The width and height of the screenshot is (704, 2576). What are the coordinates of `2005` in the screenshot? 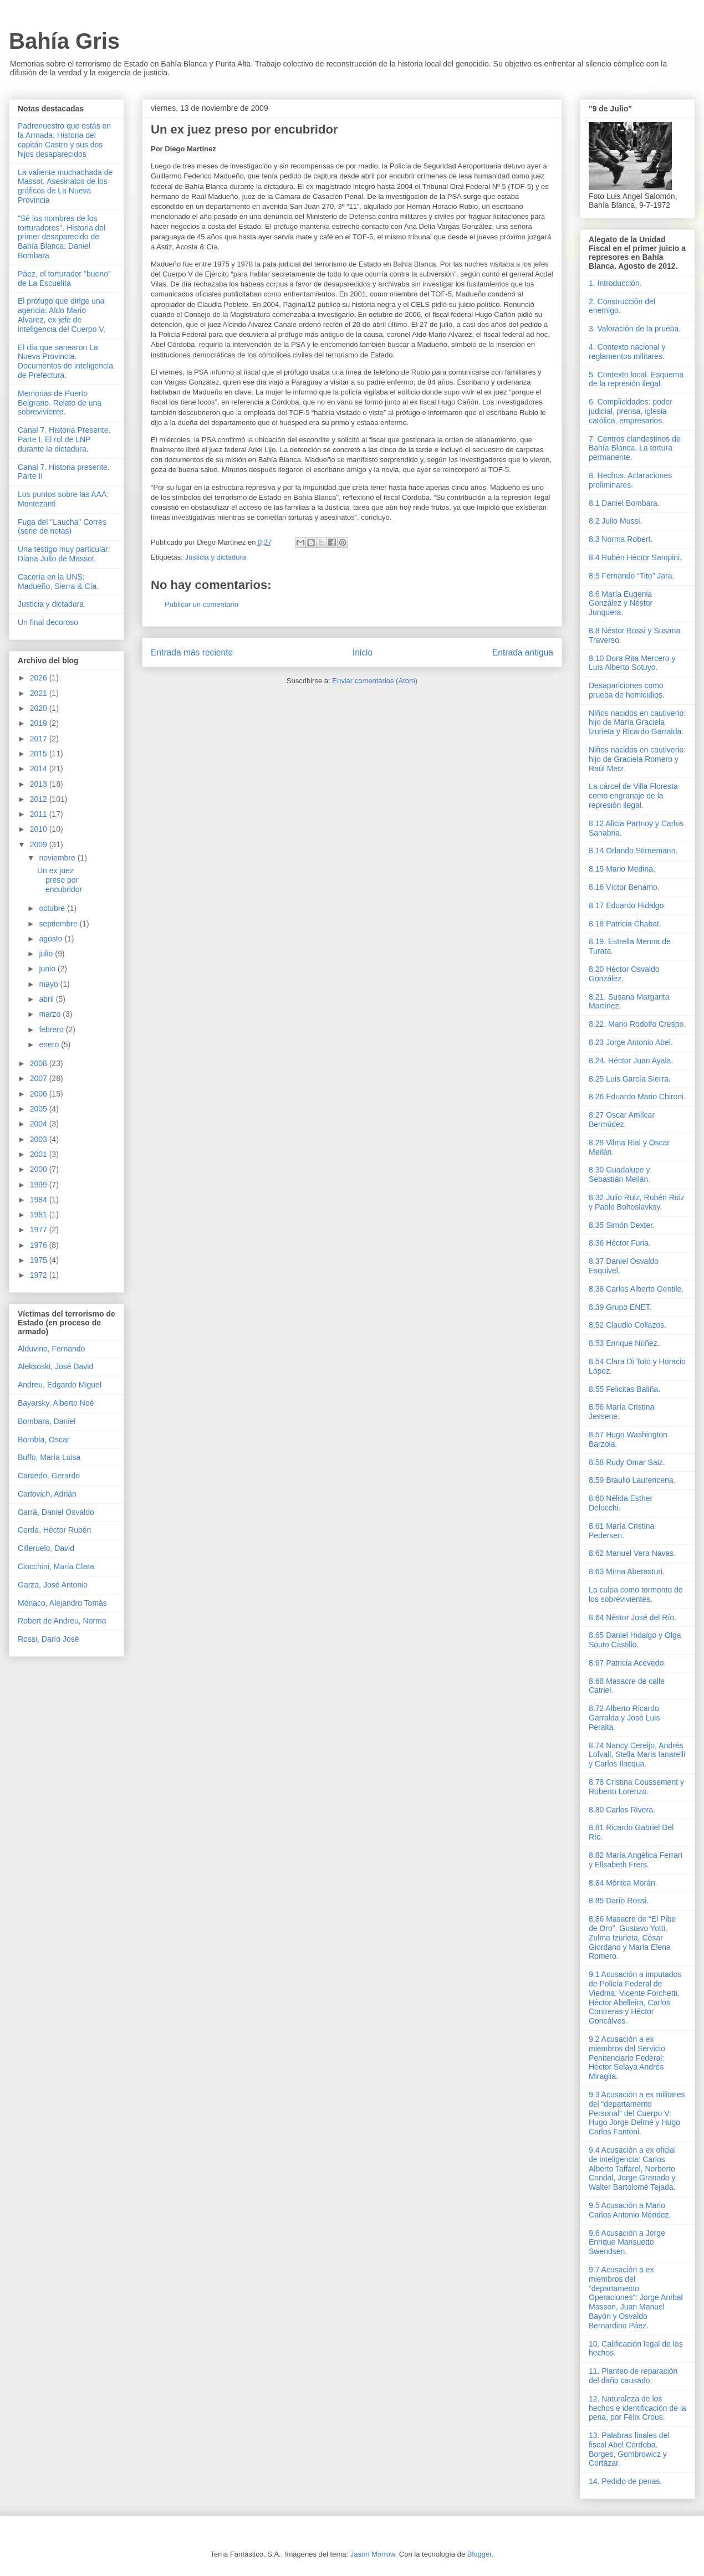 It's located at (39, 1108).